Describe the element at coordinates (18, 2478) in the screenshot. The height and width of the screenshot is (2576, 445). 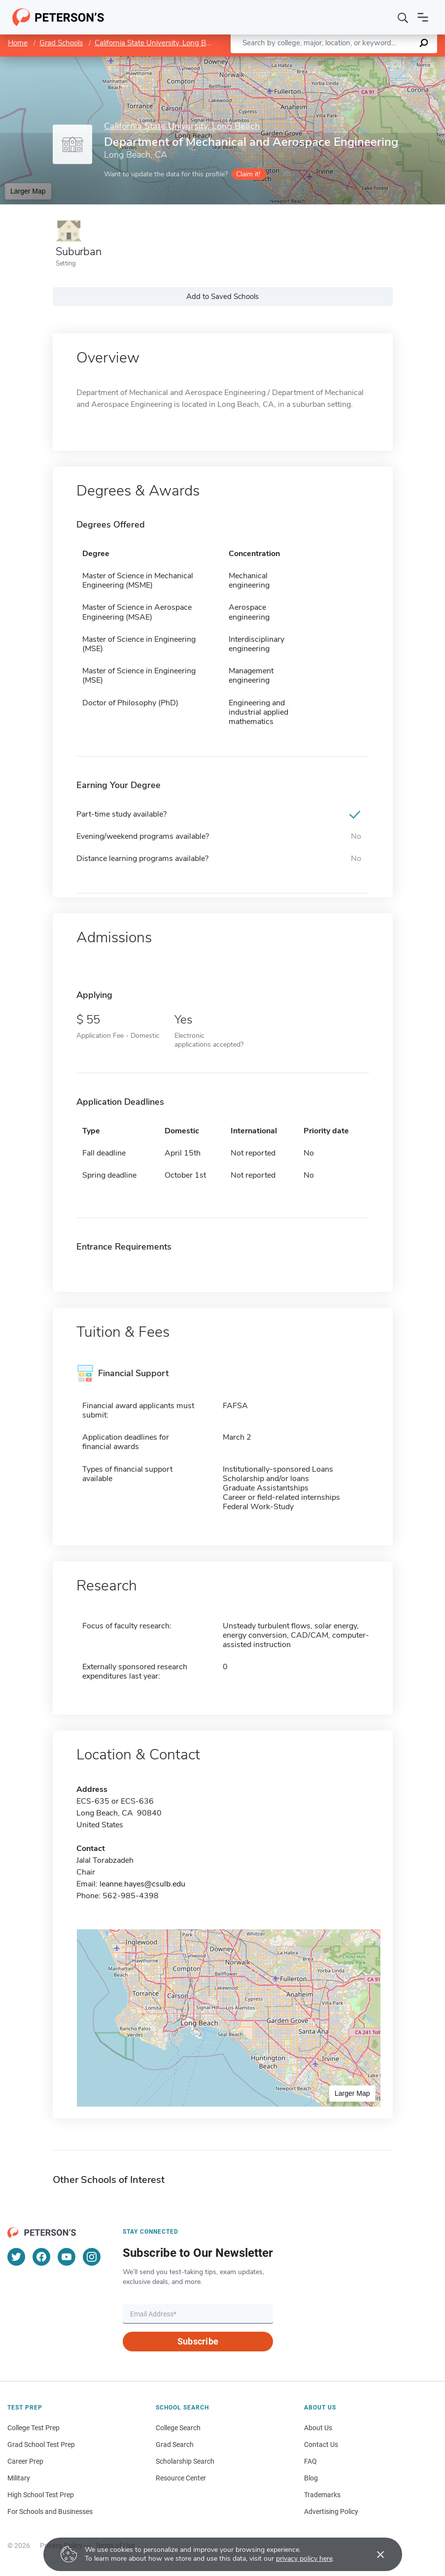
I see `Military` at that location.